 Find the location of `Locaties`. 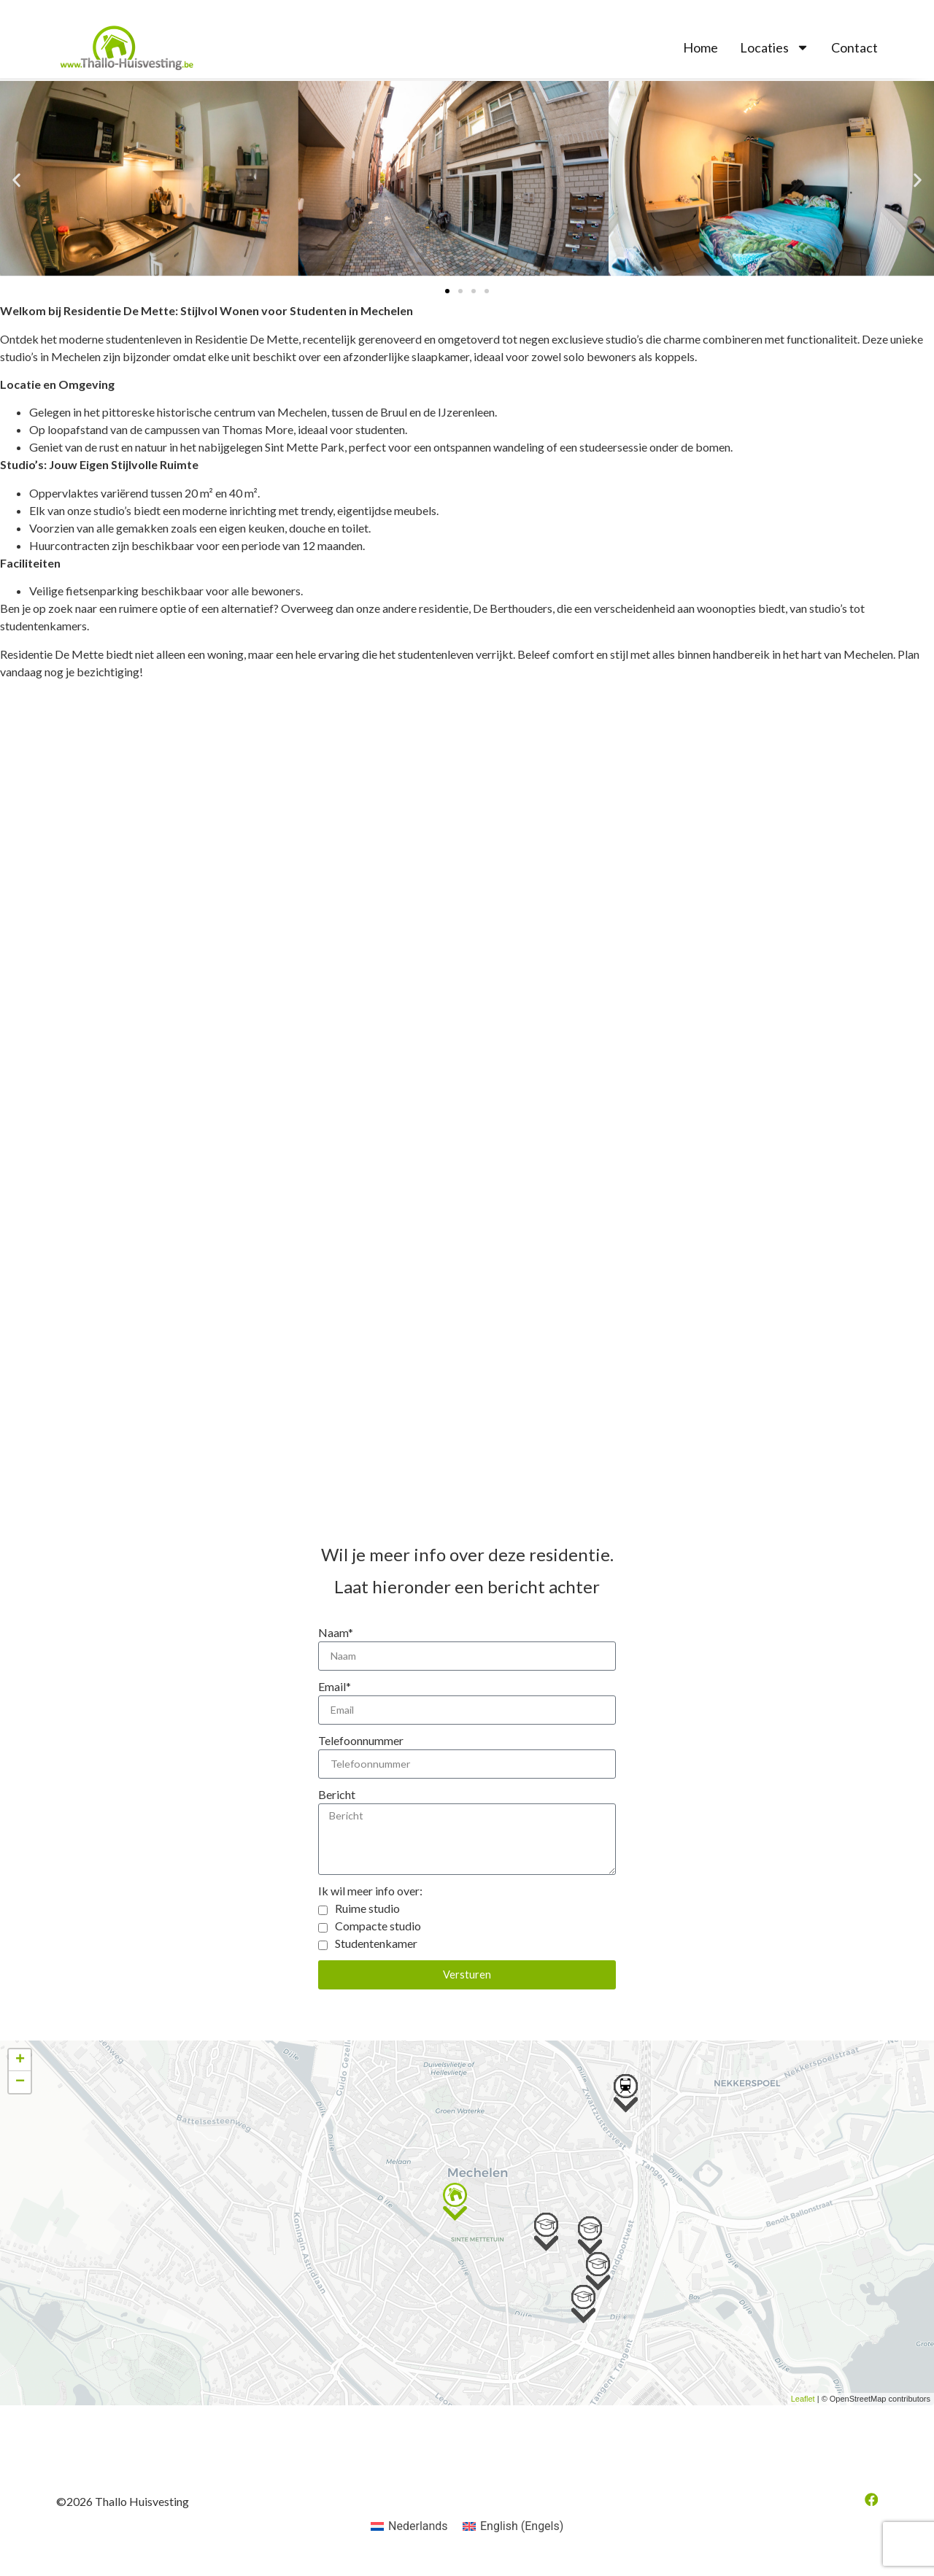

Locaties is located at coordinates (774, 47).